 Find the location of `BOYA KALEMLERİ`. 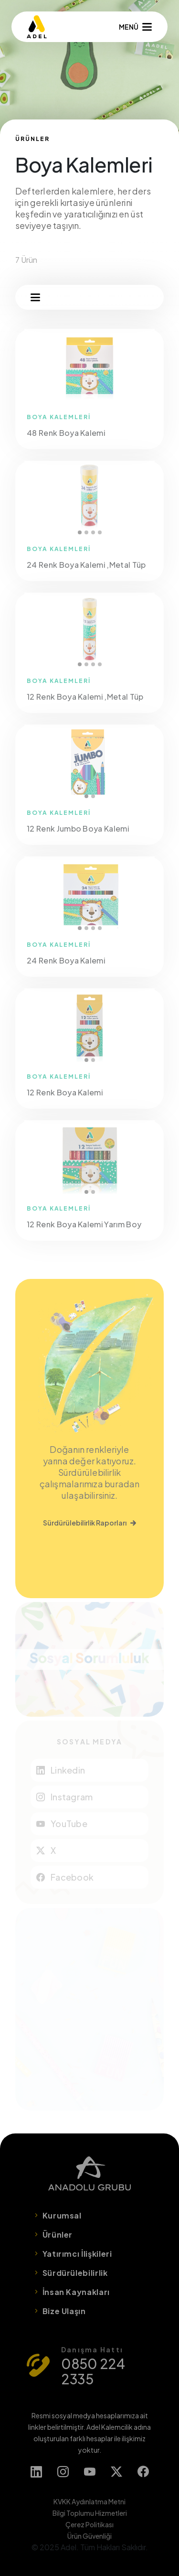

BOYA KALEMLERİ is located at coordinates (59, 417).